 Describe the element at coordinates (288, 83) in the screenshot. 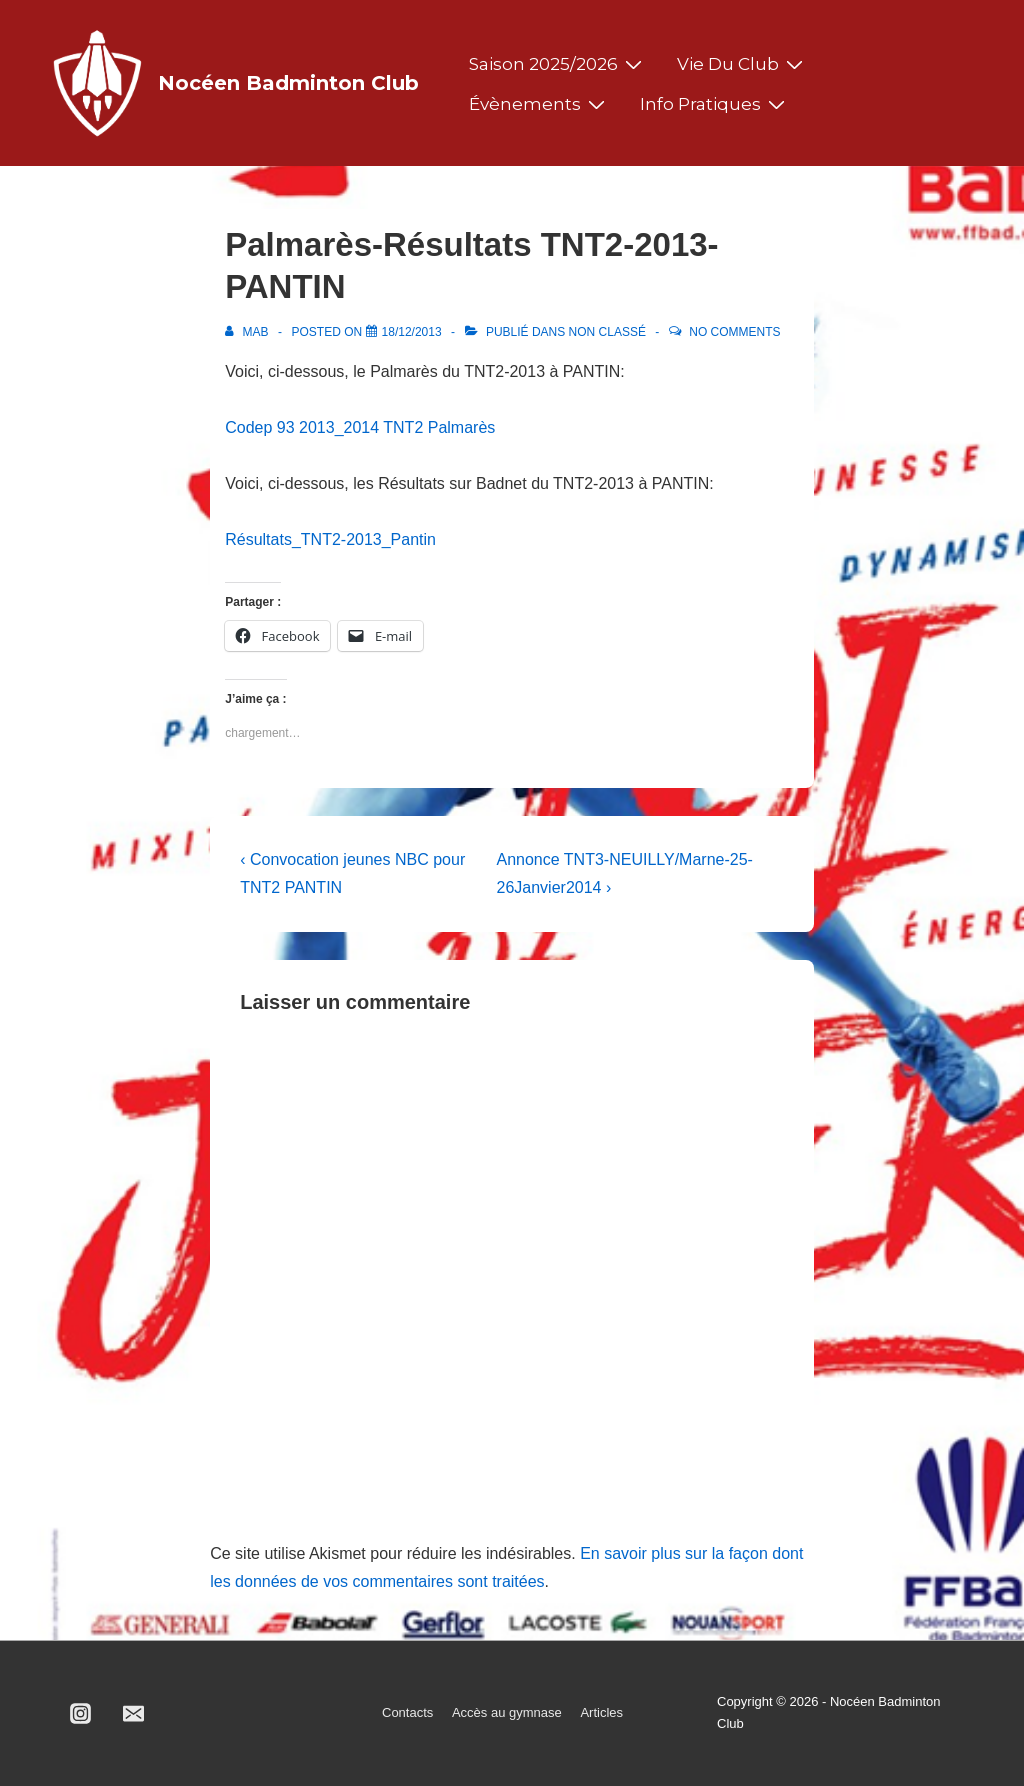

I see `Nocéen Badminton Club` at that location.